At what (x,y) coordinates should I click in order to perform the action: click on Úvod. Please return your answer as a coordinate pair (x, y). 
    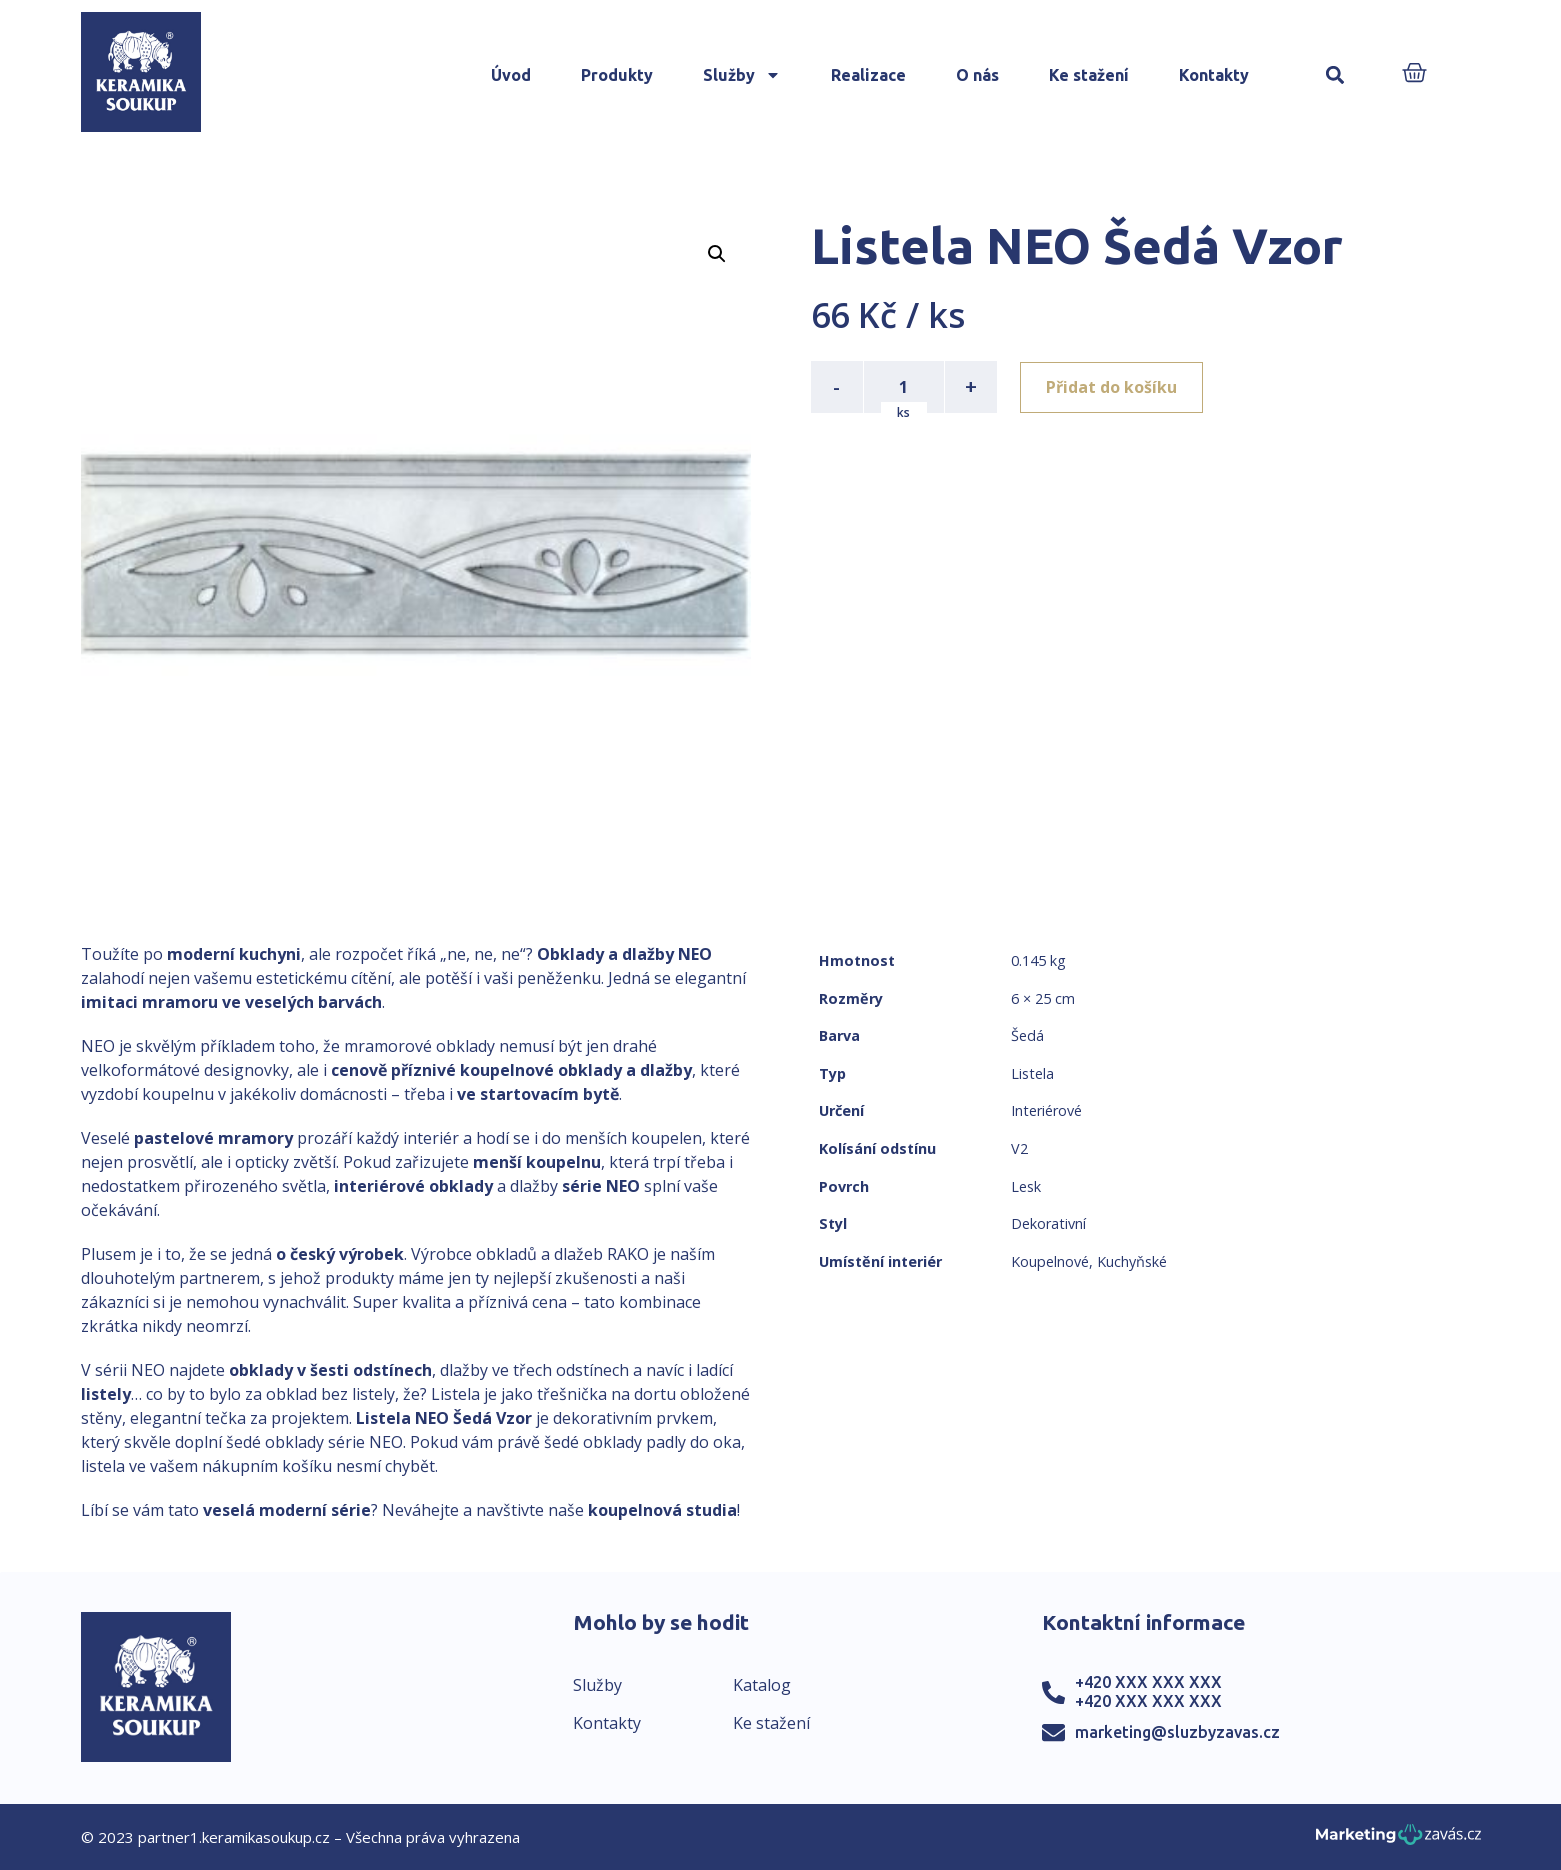
    Looking at the image, I should click on (511, 75).